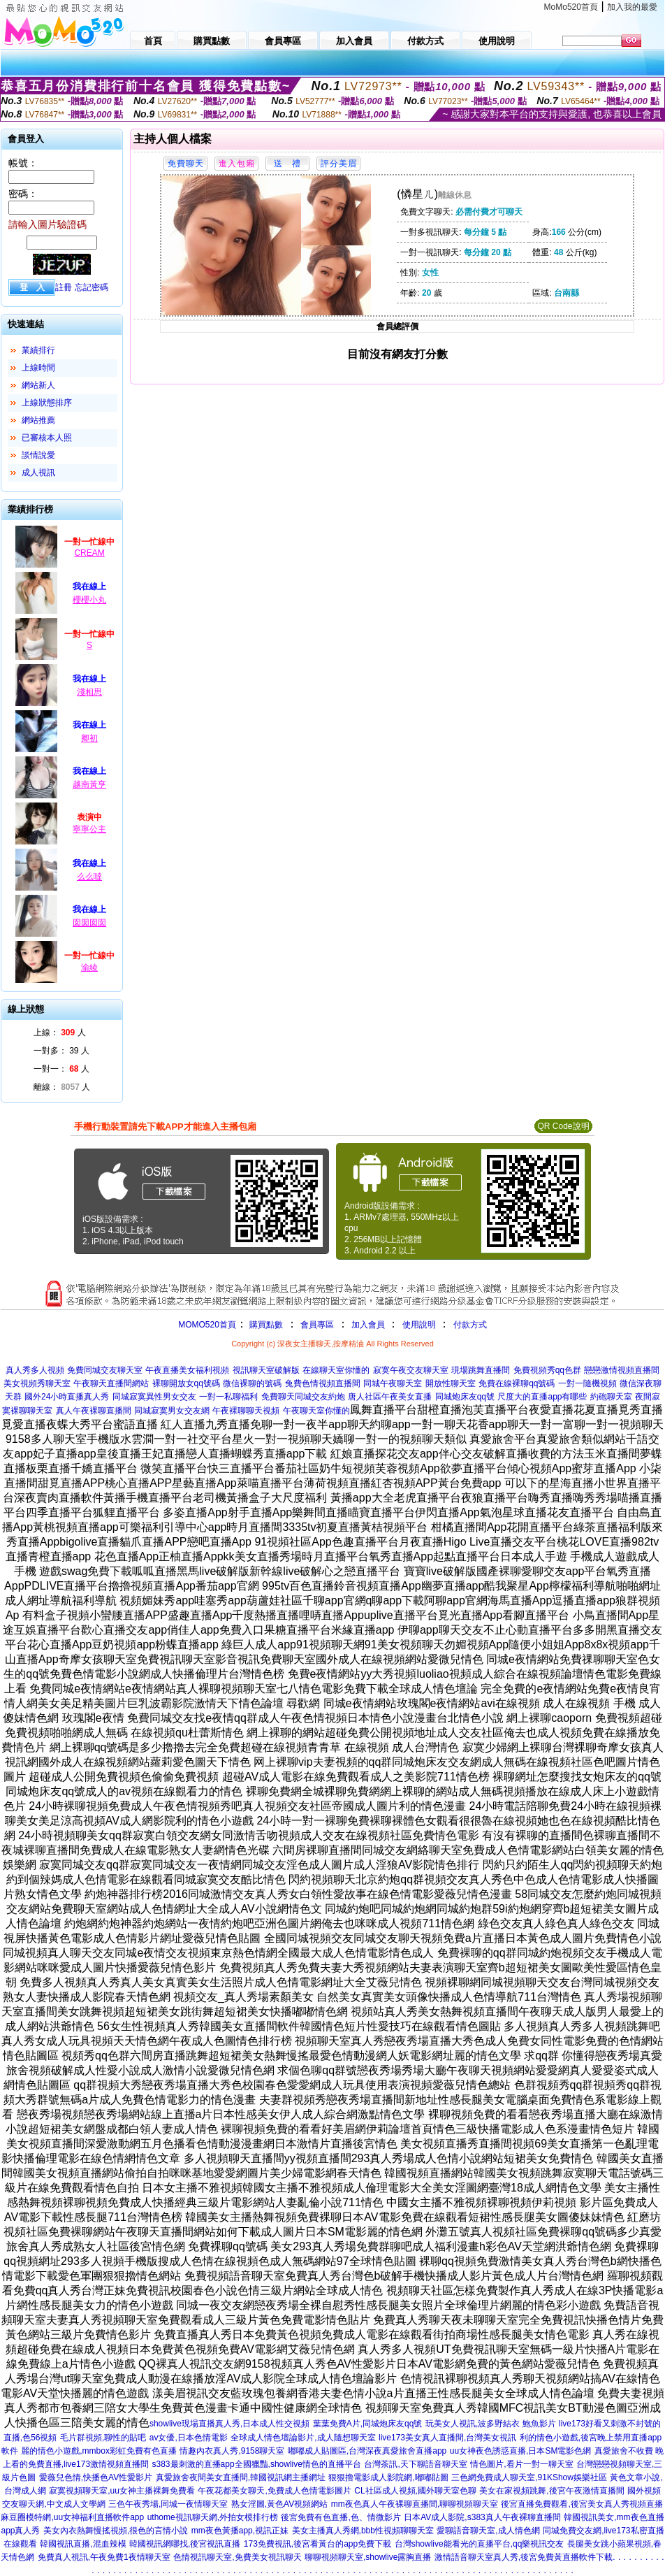  What do you see at coordinates (392, 1383) in the screenshot?
I see `同城午夜聊天室` at bounding box center [392, 1383].